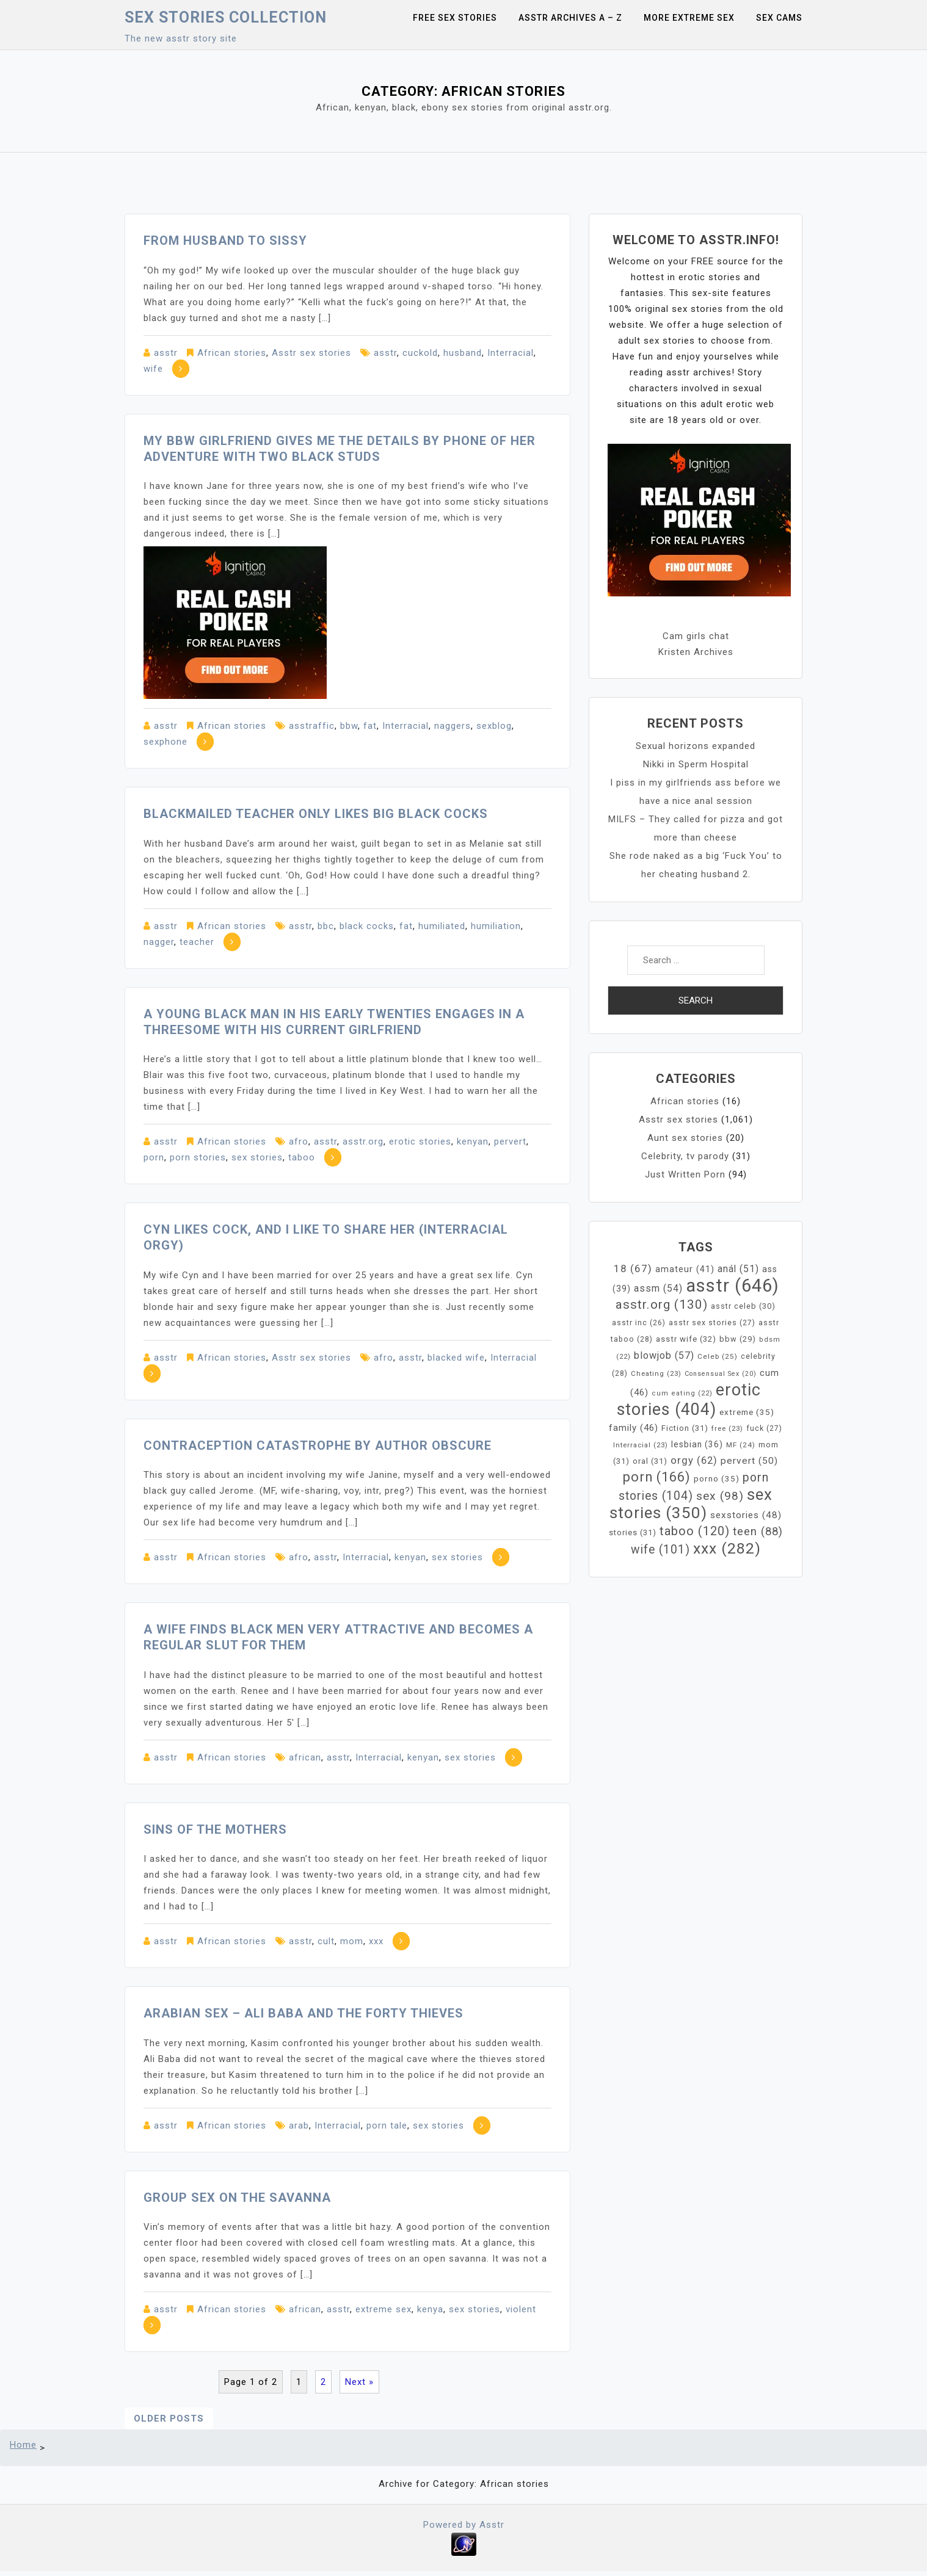  I want to click on xxx, so click(376, 1941).